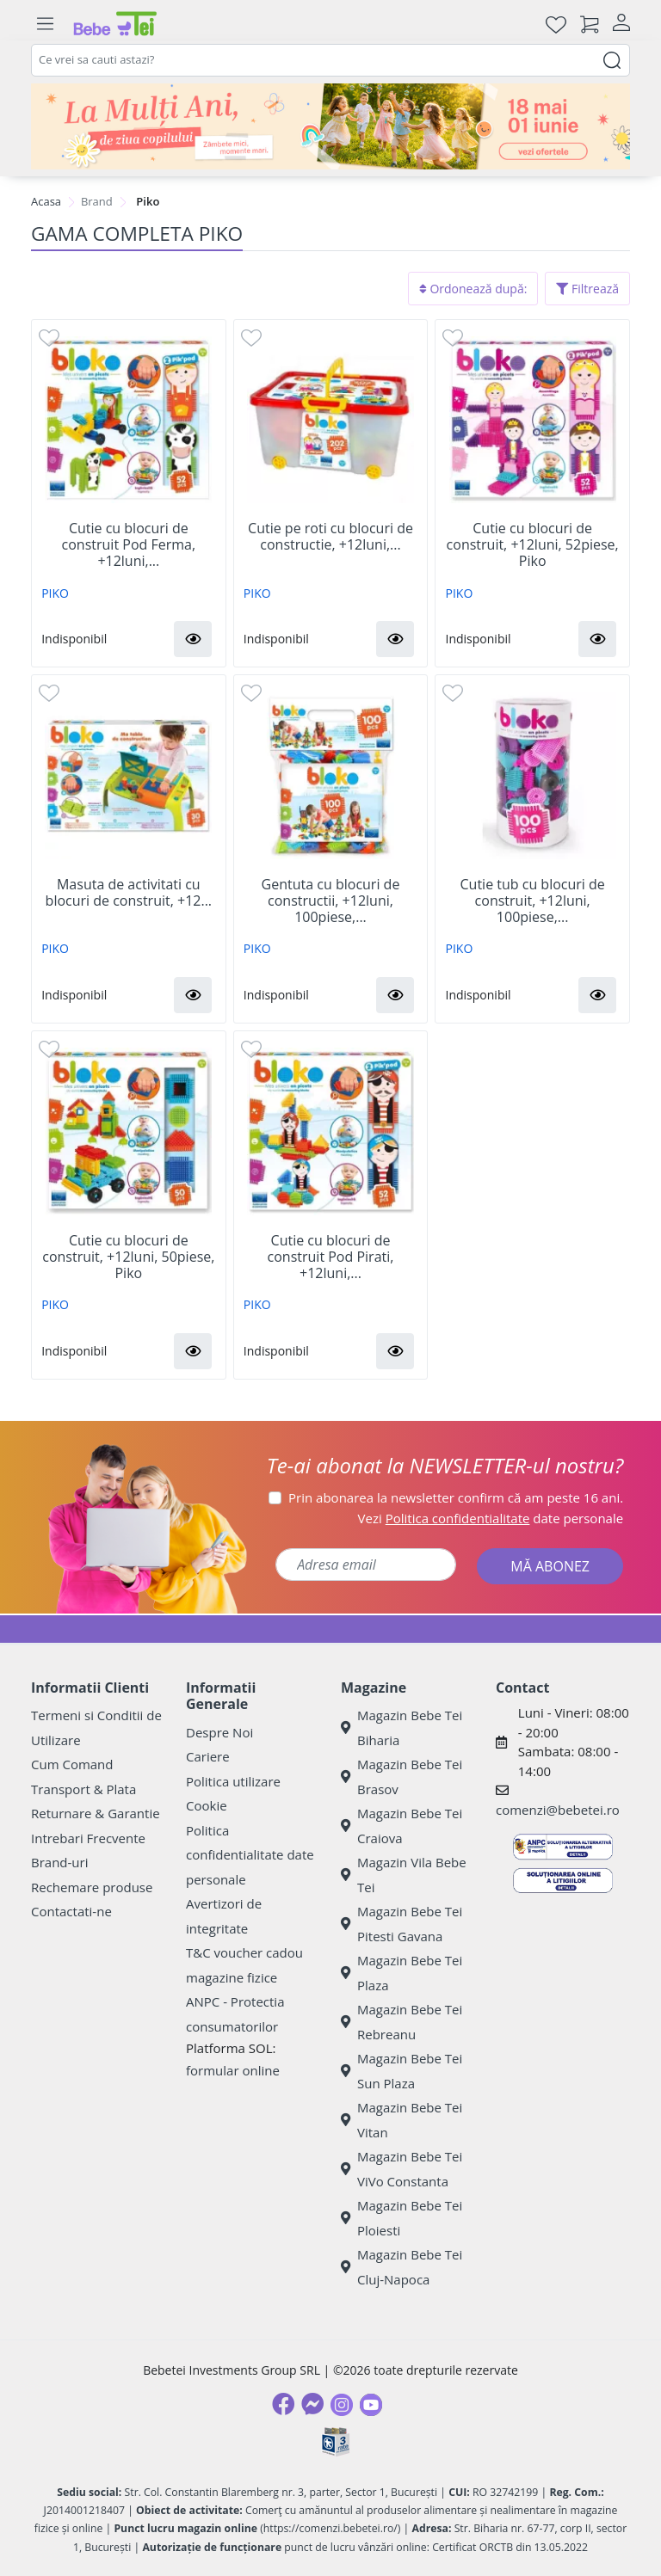  I want to click on Magazin Vila Bebe Tei, so click(403, 1875).